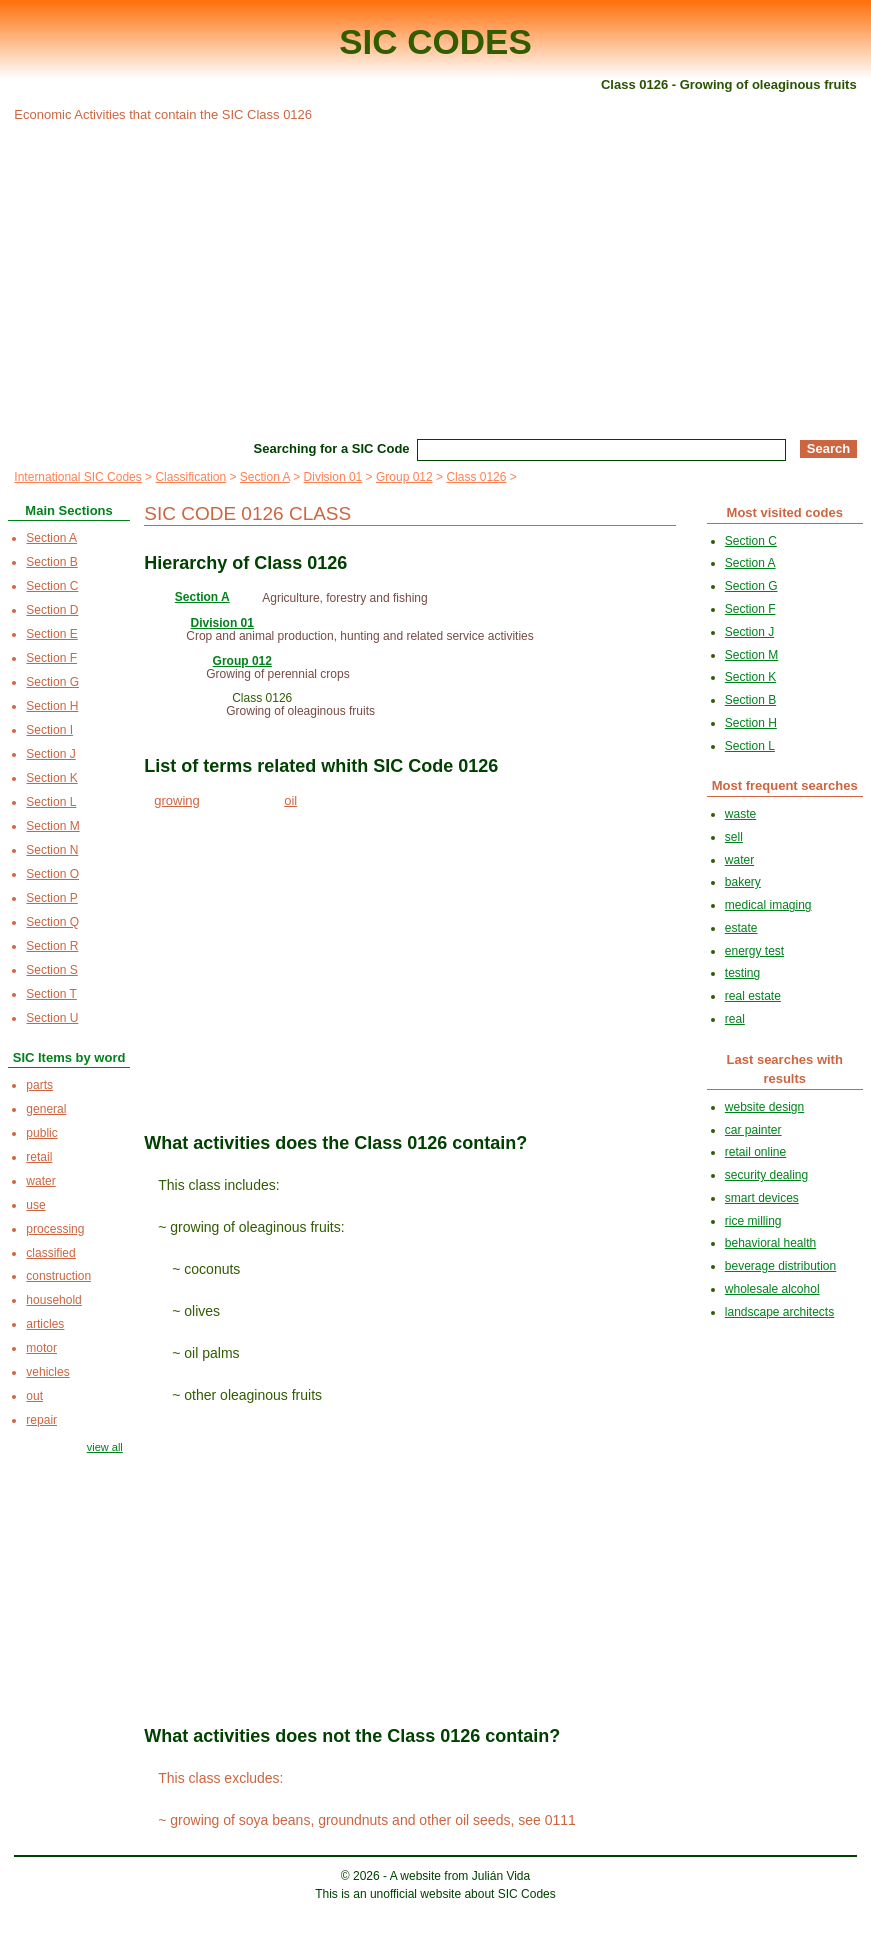  What do you see at coordinates (51, 562) in the screenshot?
I see `Section B` at bounding box center [51, 562].